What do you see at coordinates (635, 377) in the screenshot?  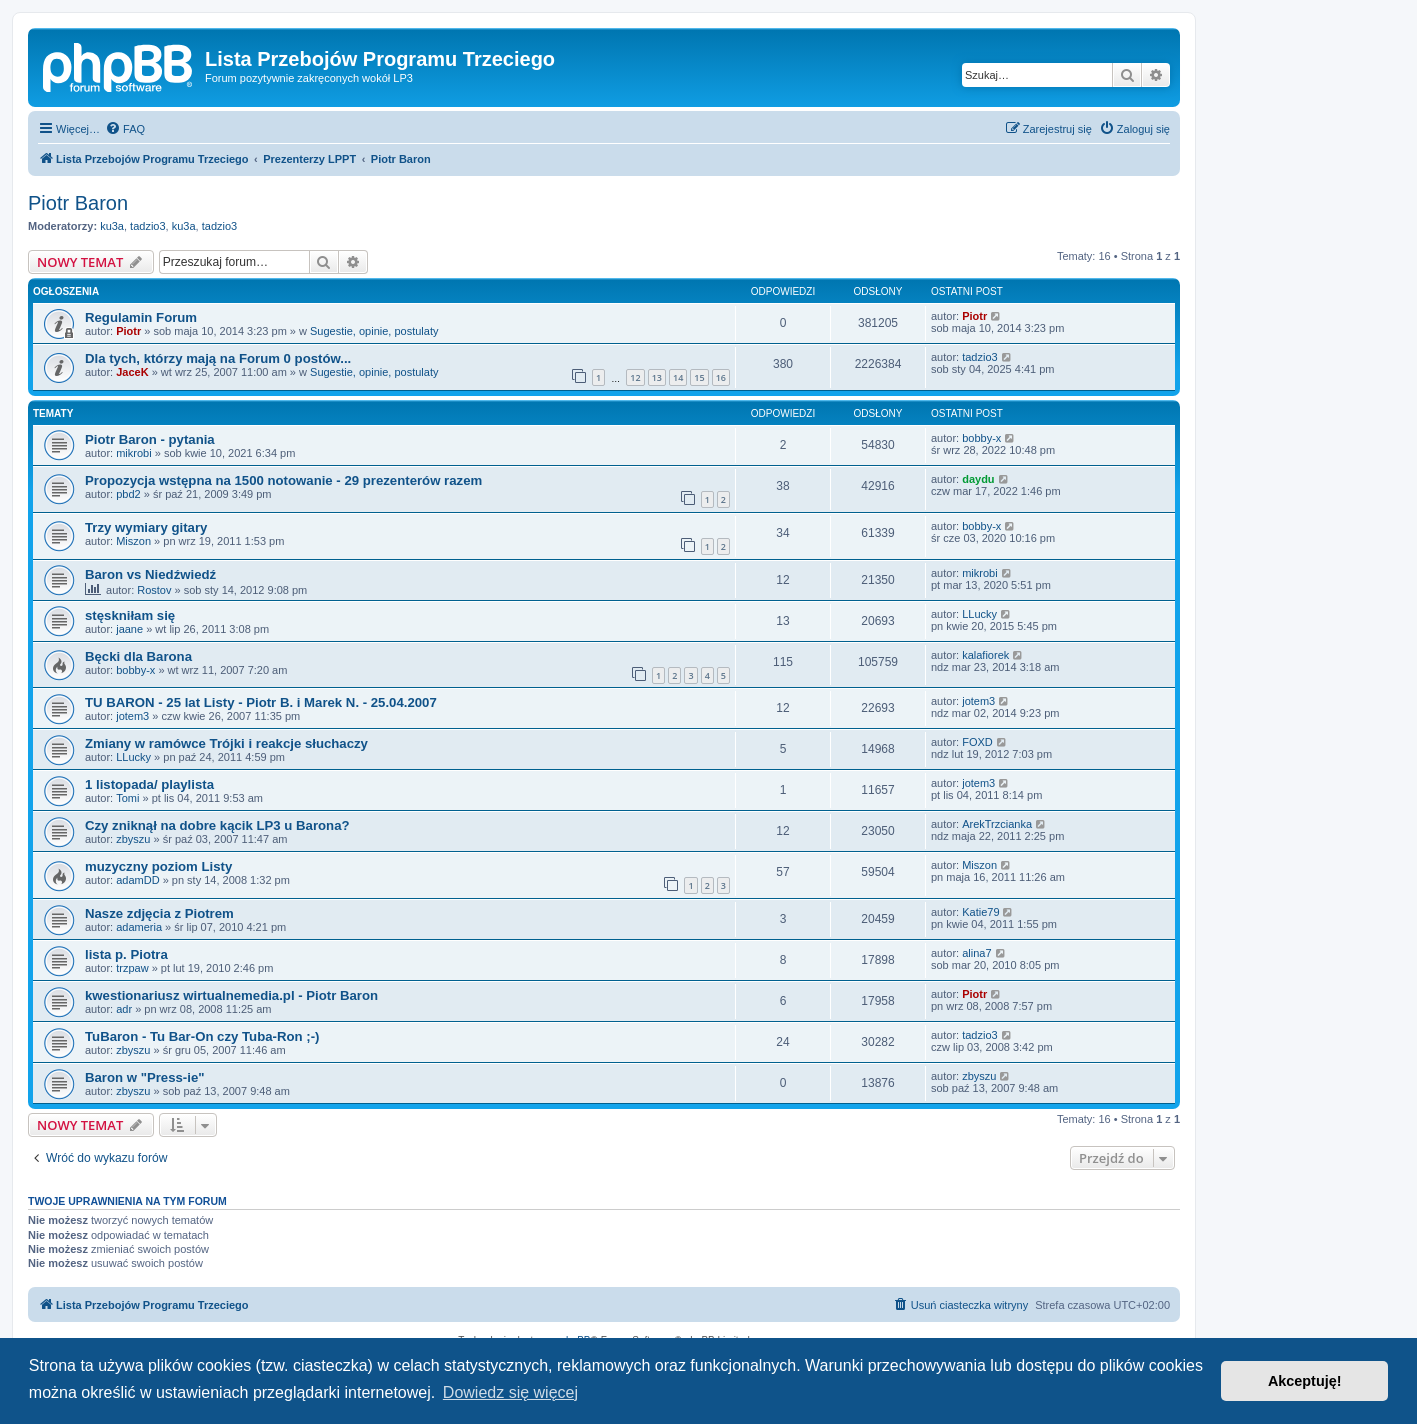 I see `12` at bounding box center [635, 377].